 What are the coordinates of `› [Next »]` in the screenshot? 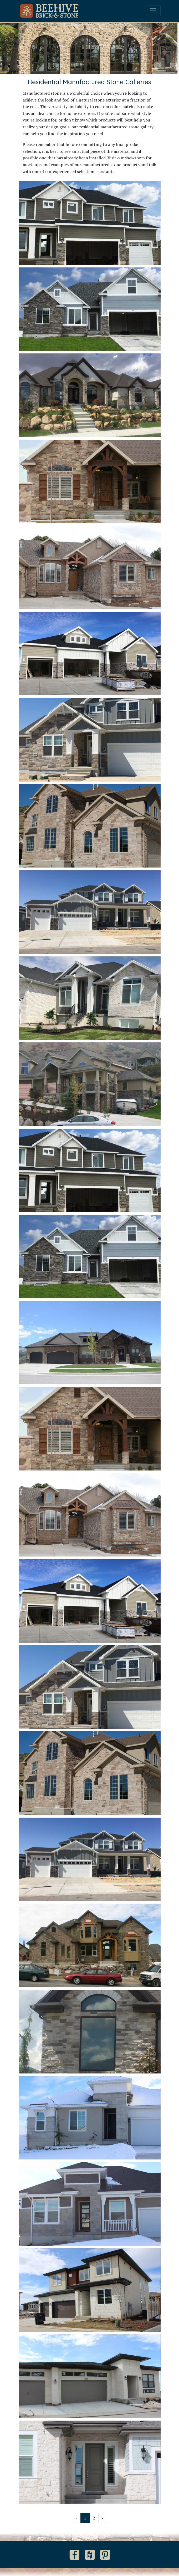 It's located at (102, 2518).